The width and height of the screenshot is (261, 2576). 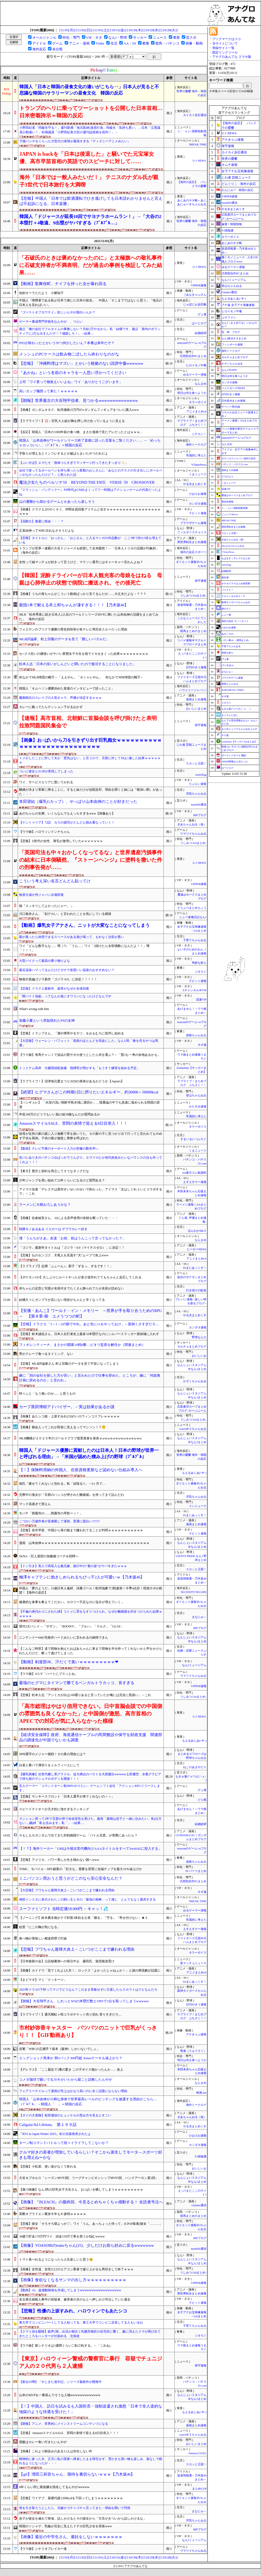 What do you see at coordinates (39, 49) in the screenshot?
I see `海外反応` at bounding box center [39, 49].